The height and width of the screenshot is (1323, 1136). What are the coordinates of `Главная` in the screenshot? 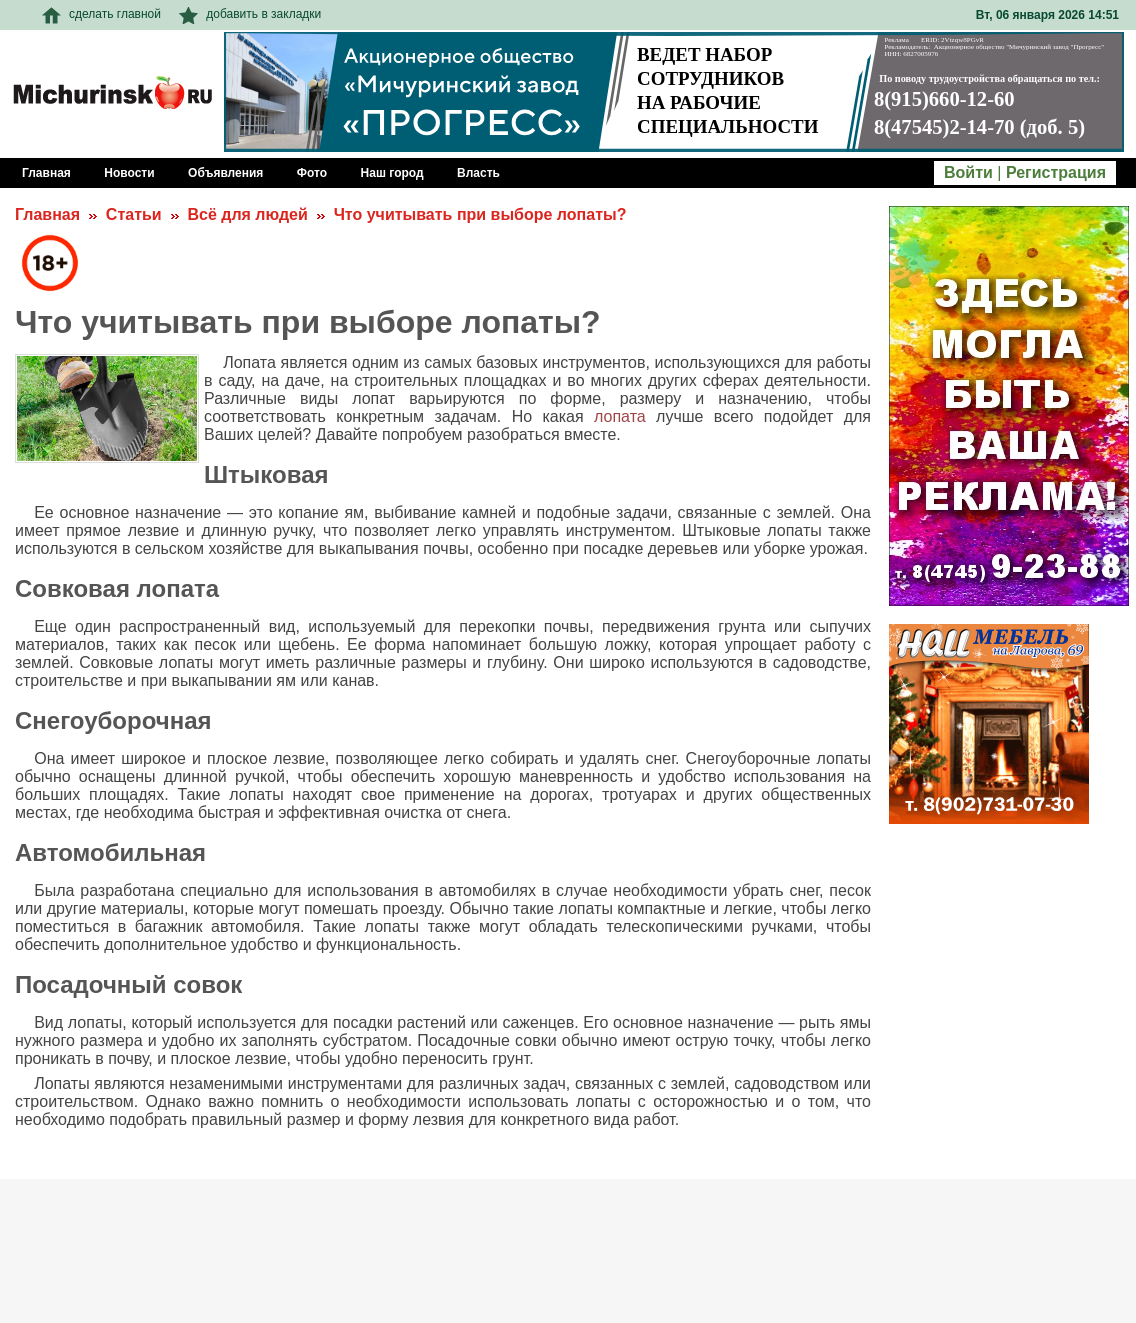 It's located at (47, 214).